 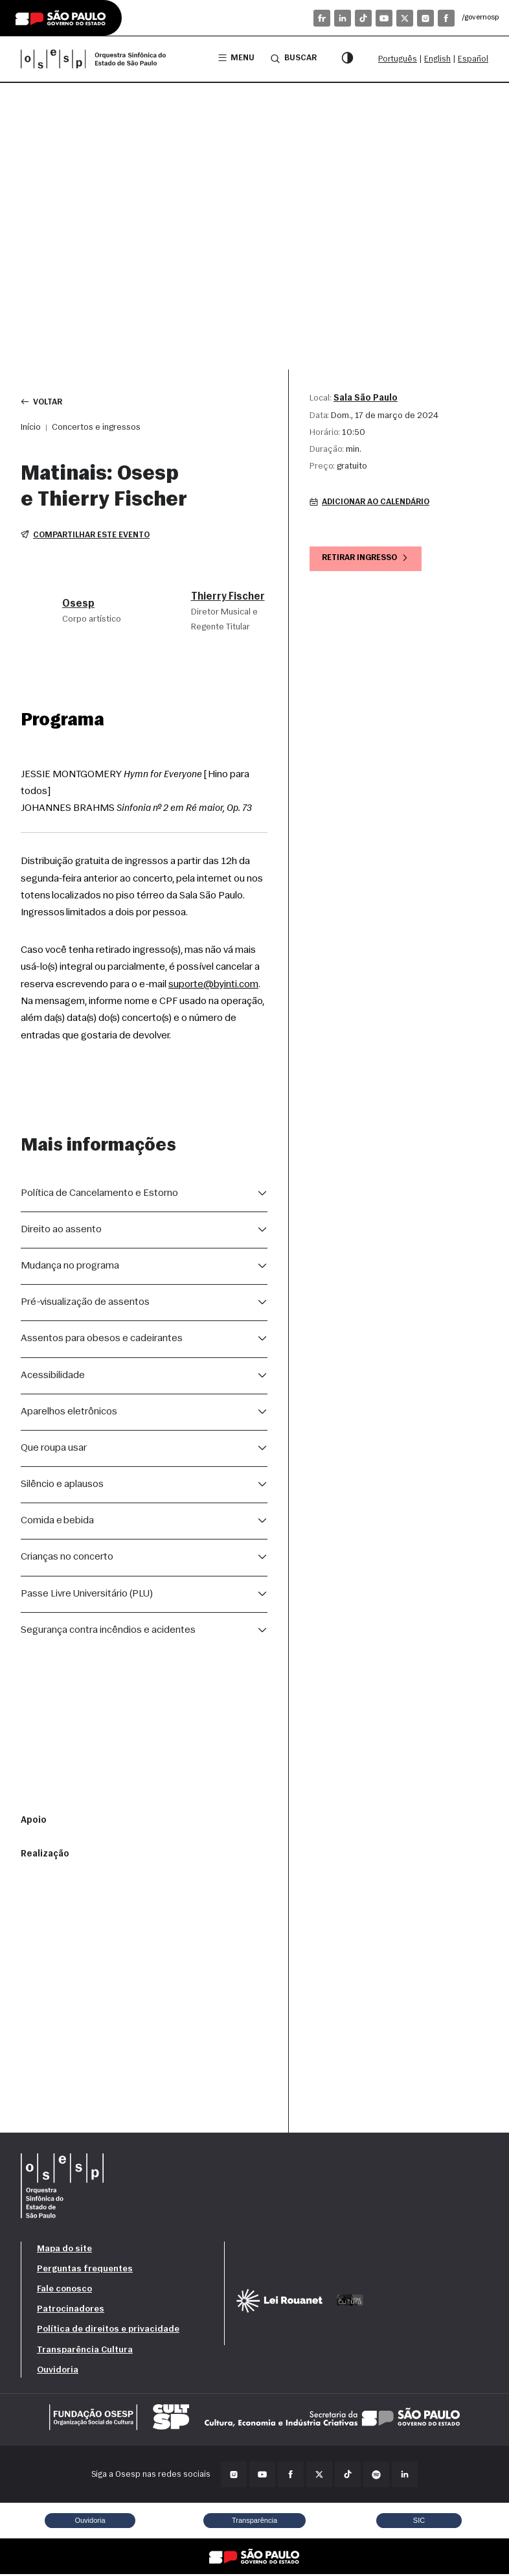 I want to click on Patrocinadores, so click(x=70, y=2310).